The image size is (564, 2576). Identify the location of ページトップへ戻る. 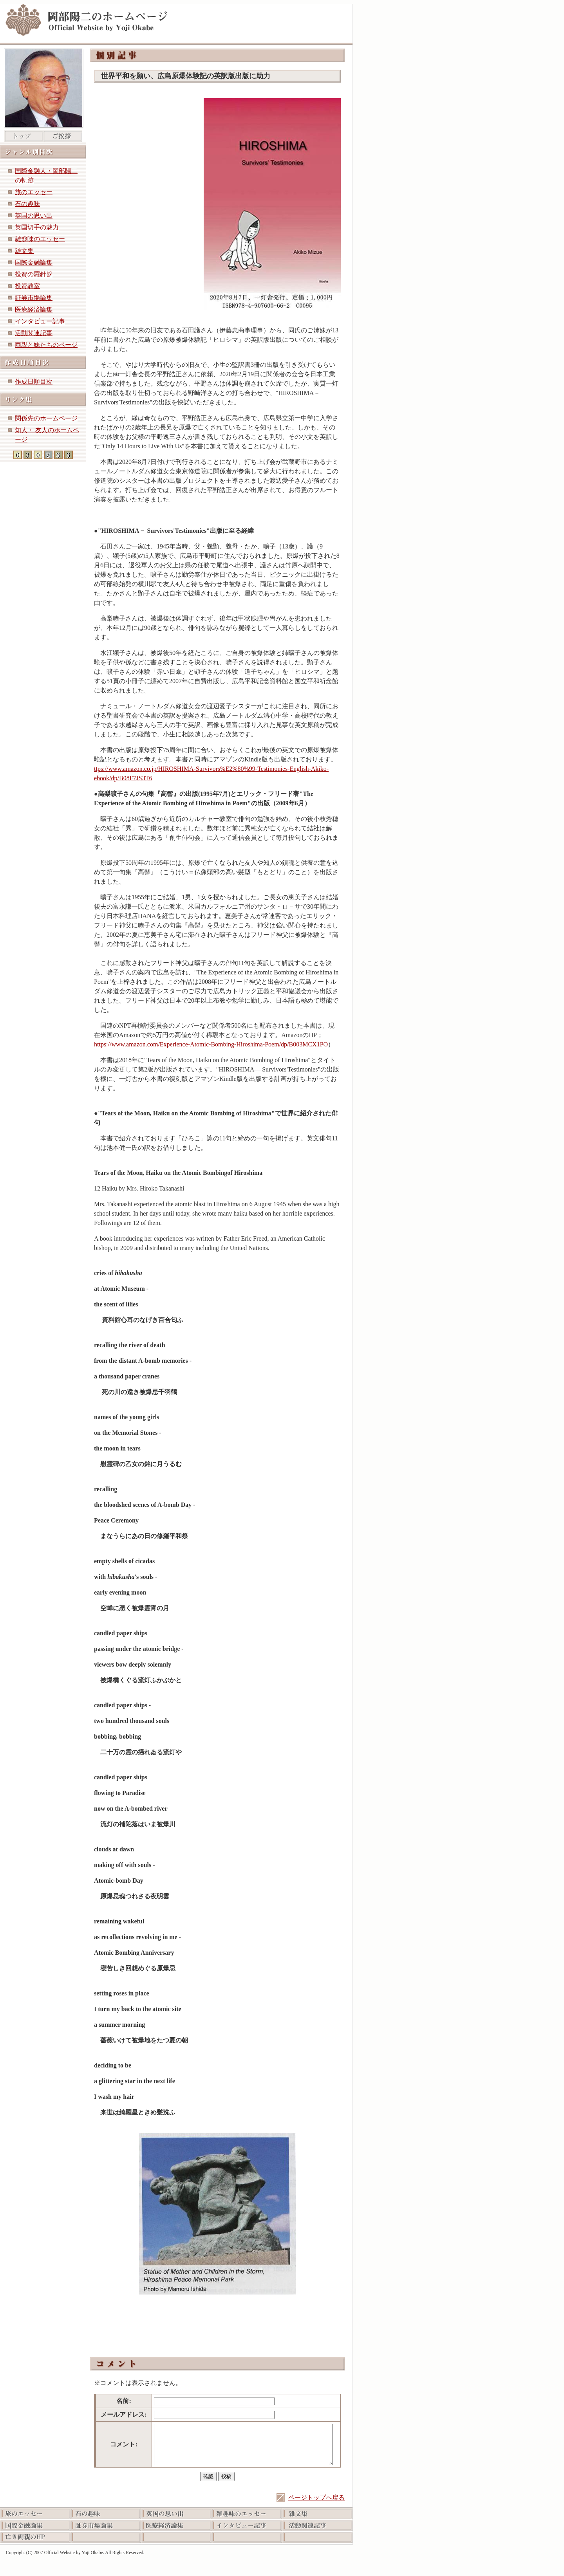
(316, 2497).